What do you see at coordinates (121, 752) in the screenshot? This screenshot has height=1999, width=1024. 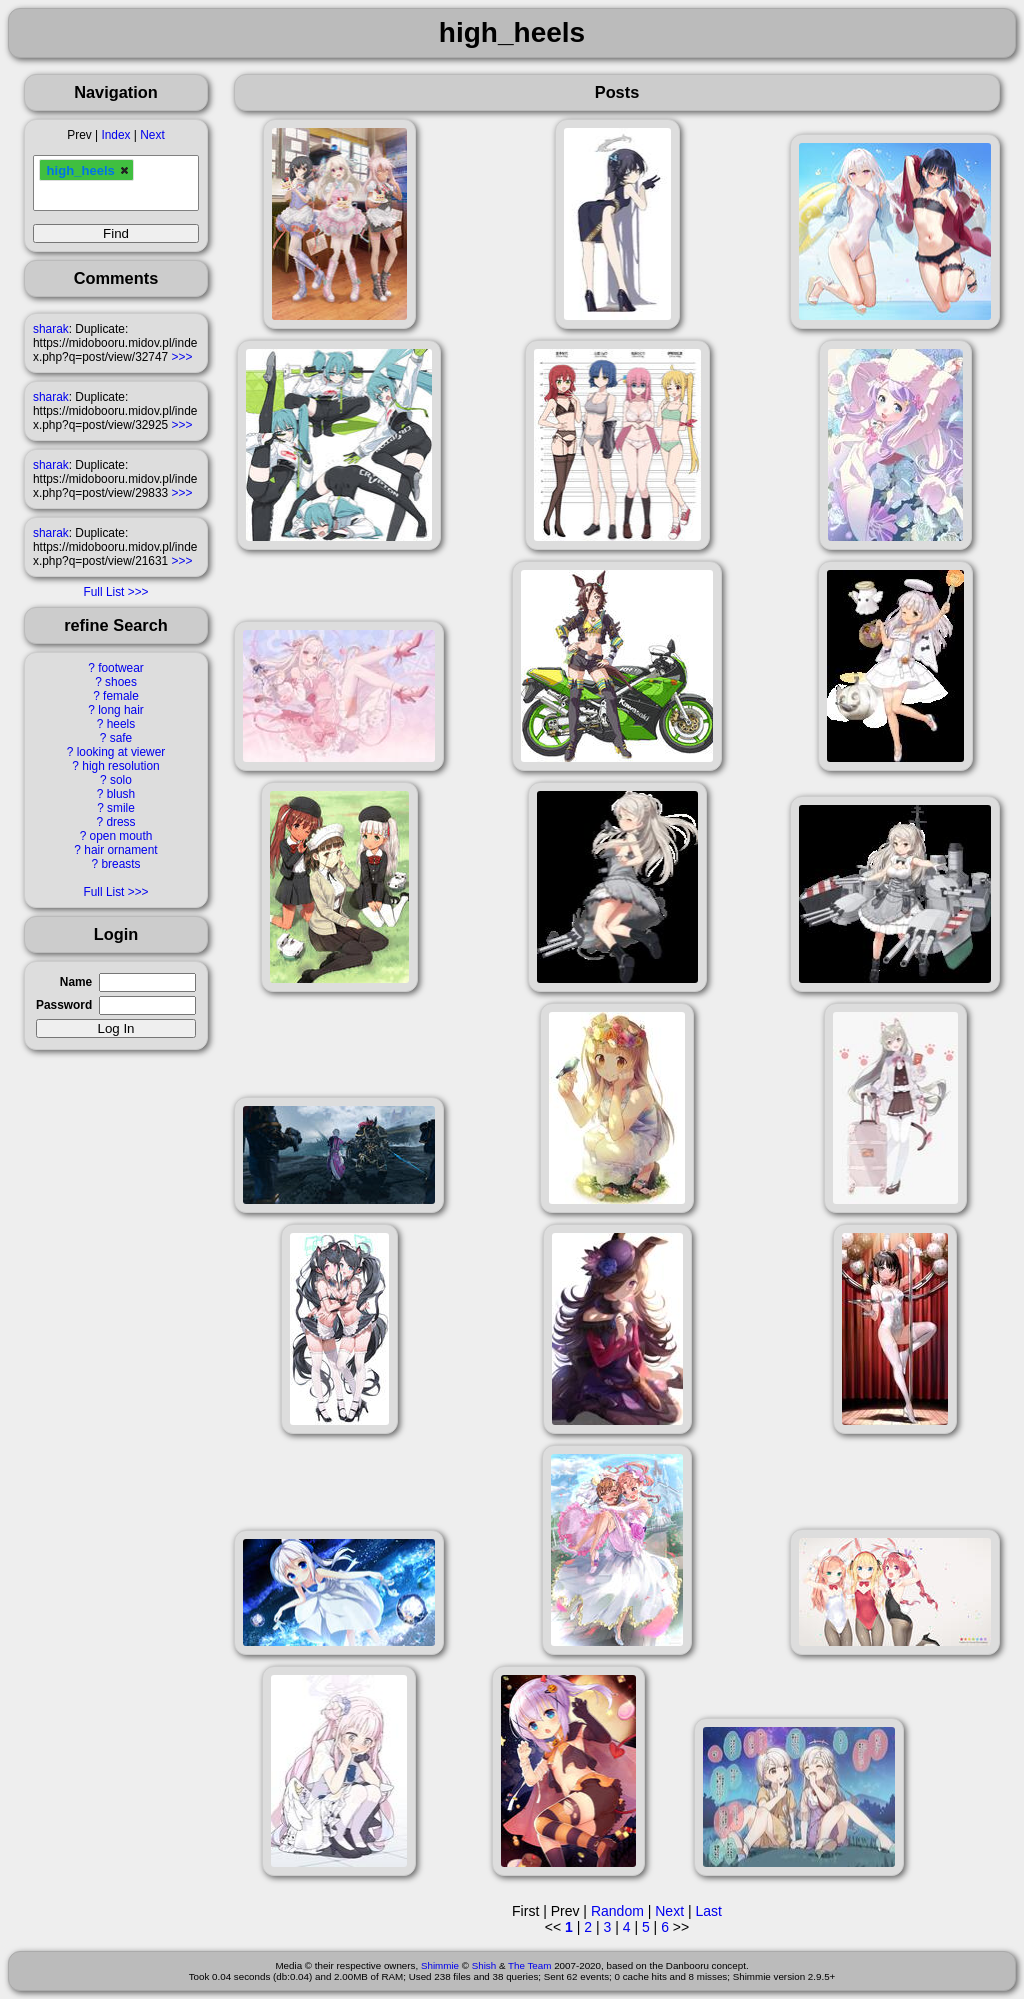 I see `looking at viewer` at bounding box center [121, 752].